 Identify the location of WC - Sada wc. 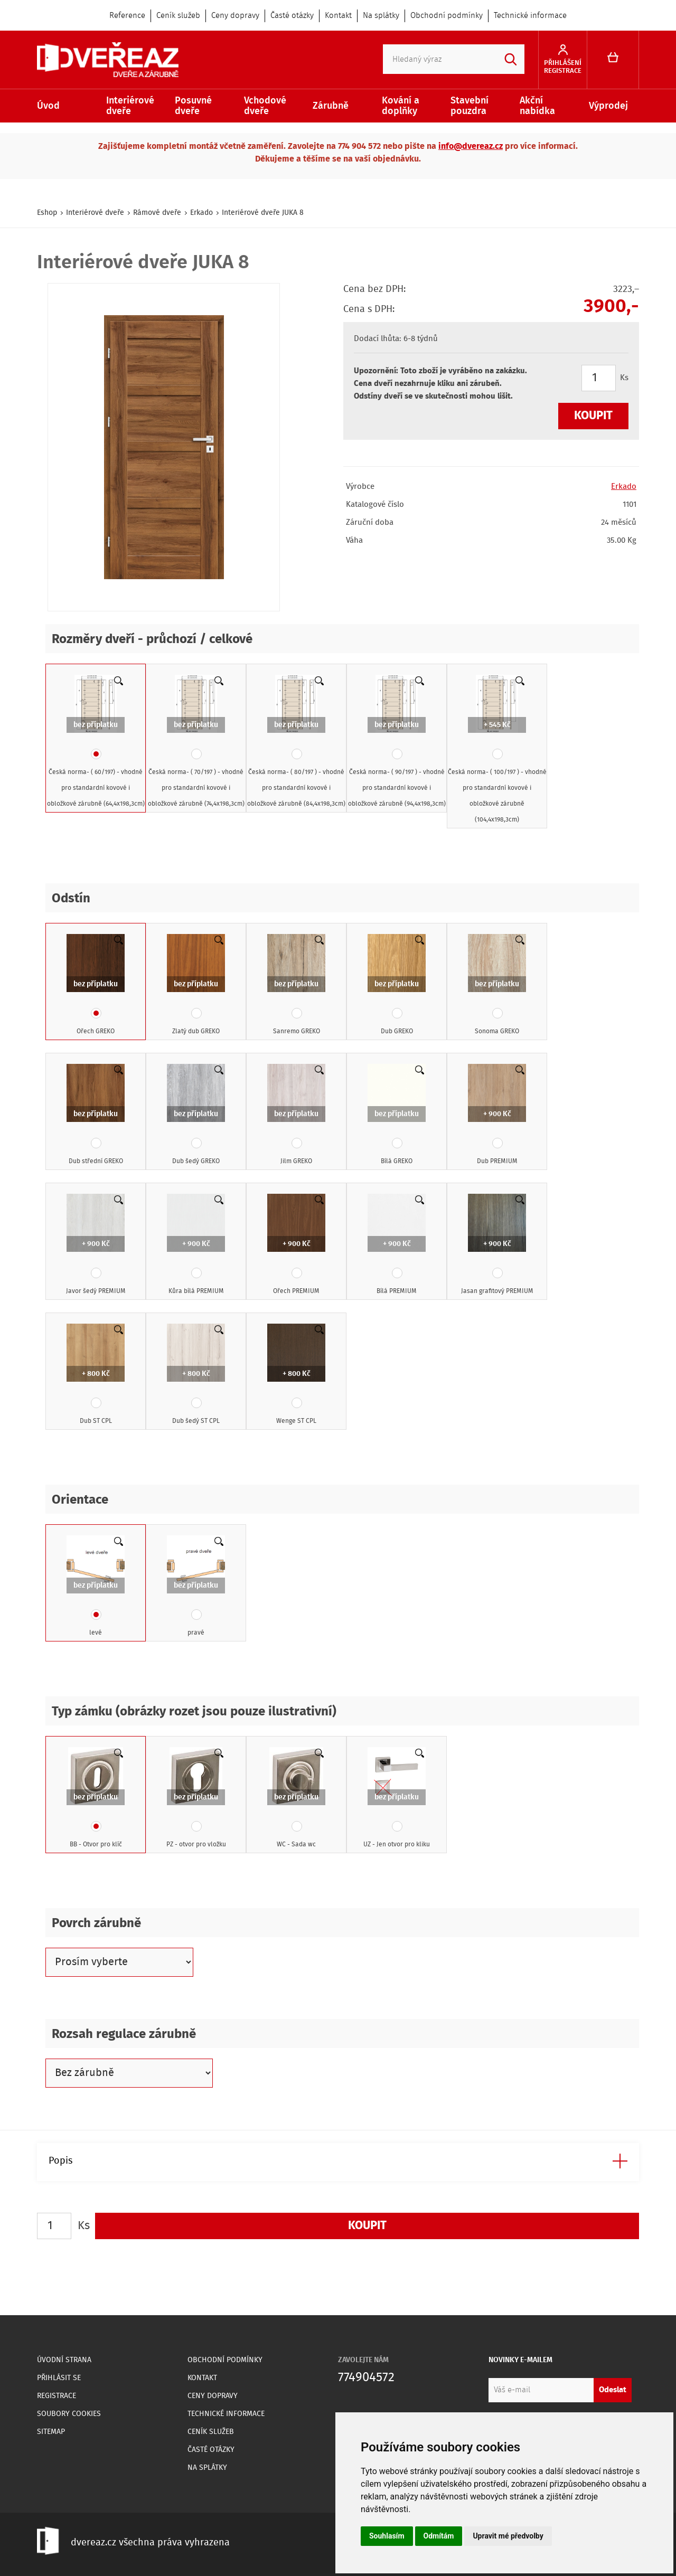
(296, 1798).